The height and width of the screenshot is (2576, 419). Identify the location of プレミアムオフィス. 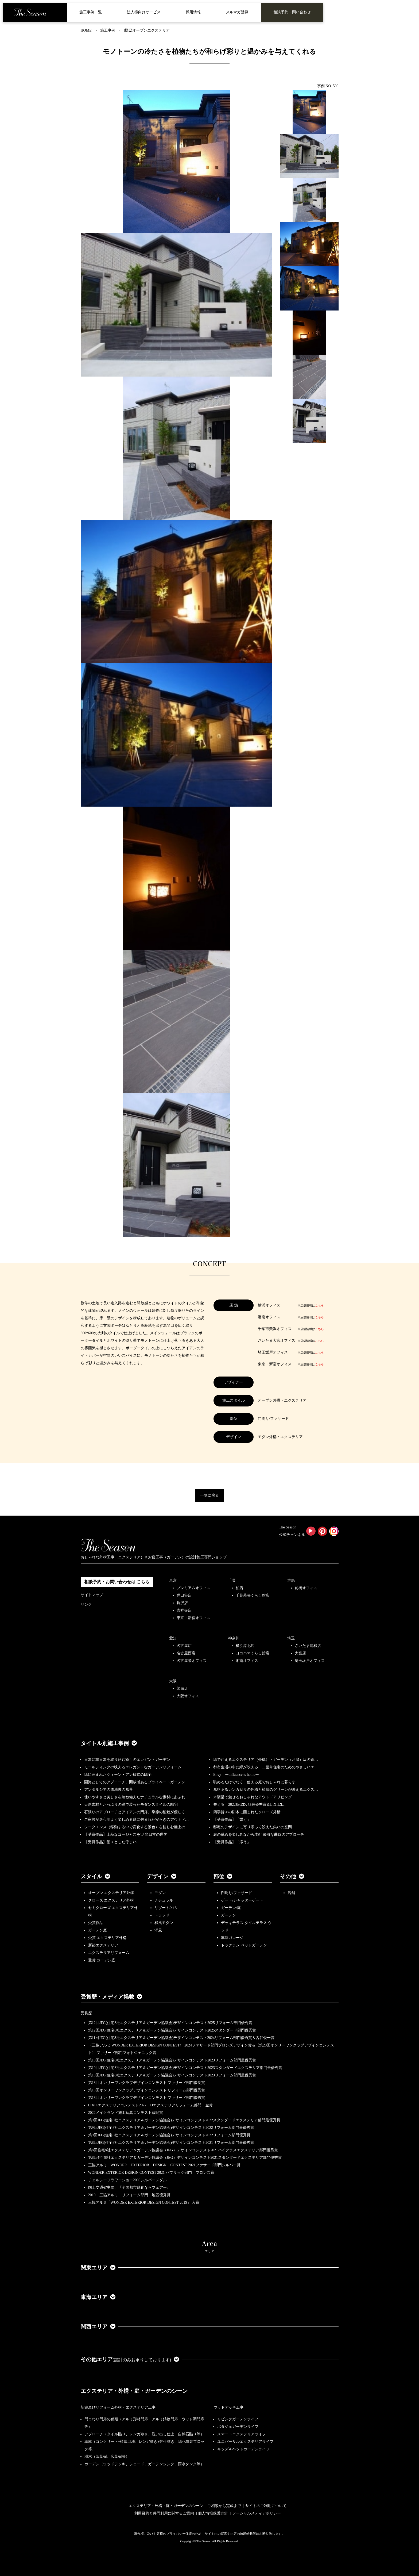
(193, 1588).